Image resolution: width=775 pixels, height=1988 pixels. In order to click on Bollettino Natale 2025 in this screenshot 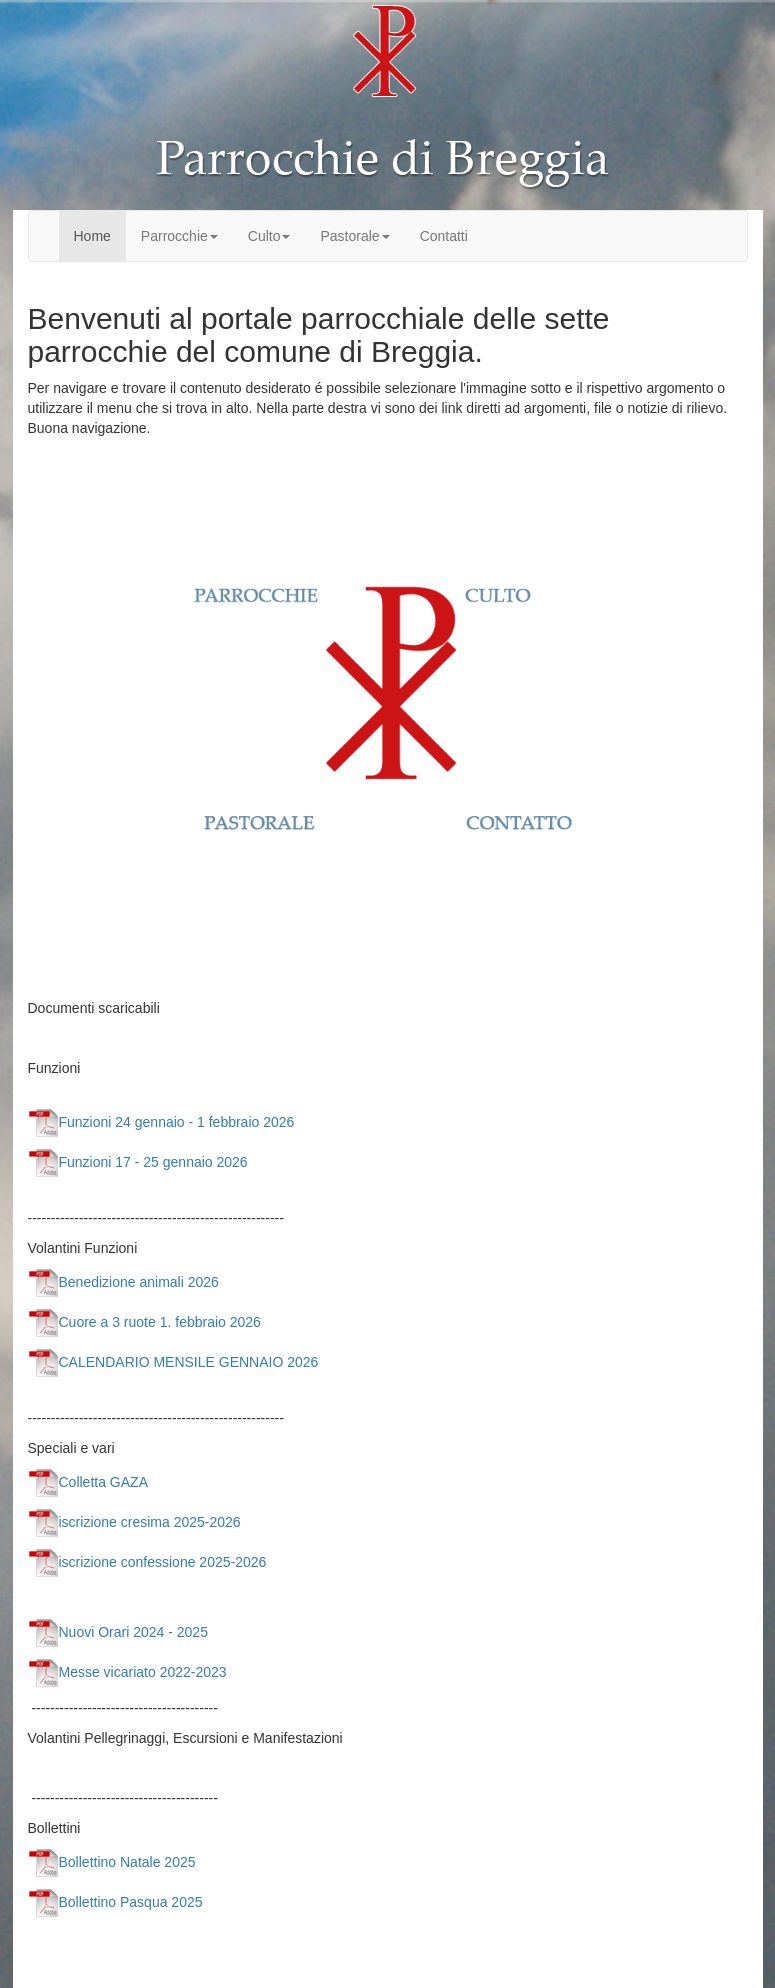, I will do `click(112, 1862)`.